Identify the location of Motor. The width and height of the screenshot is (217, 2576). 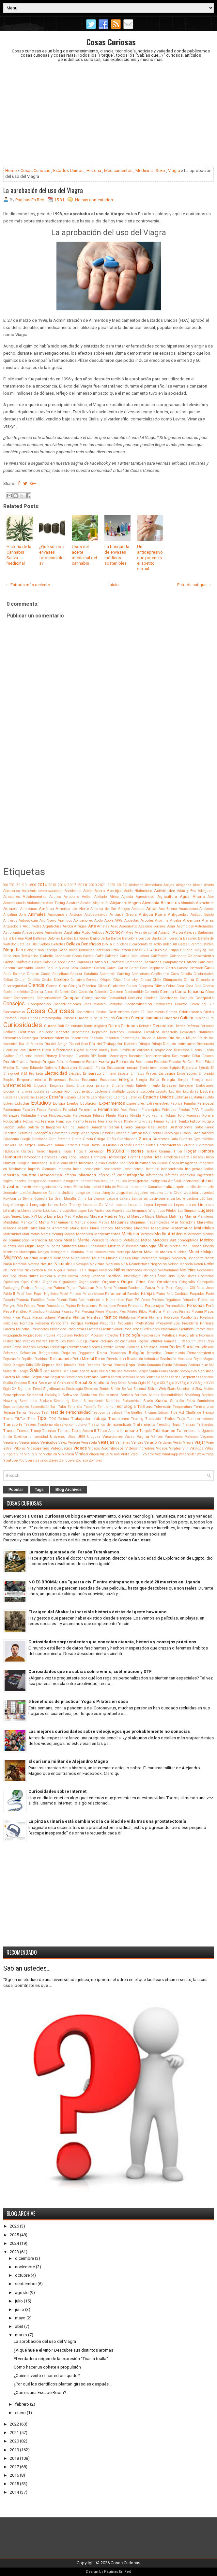
(137, 1252).